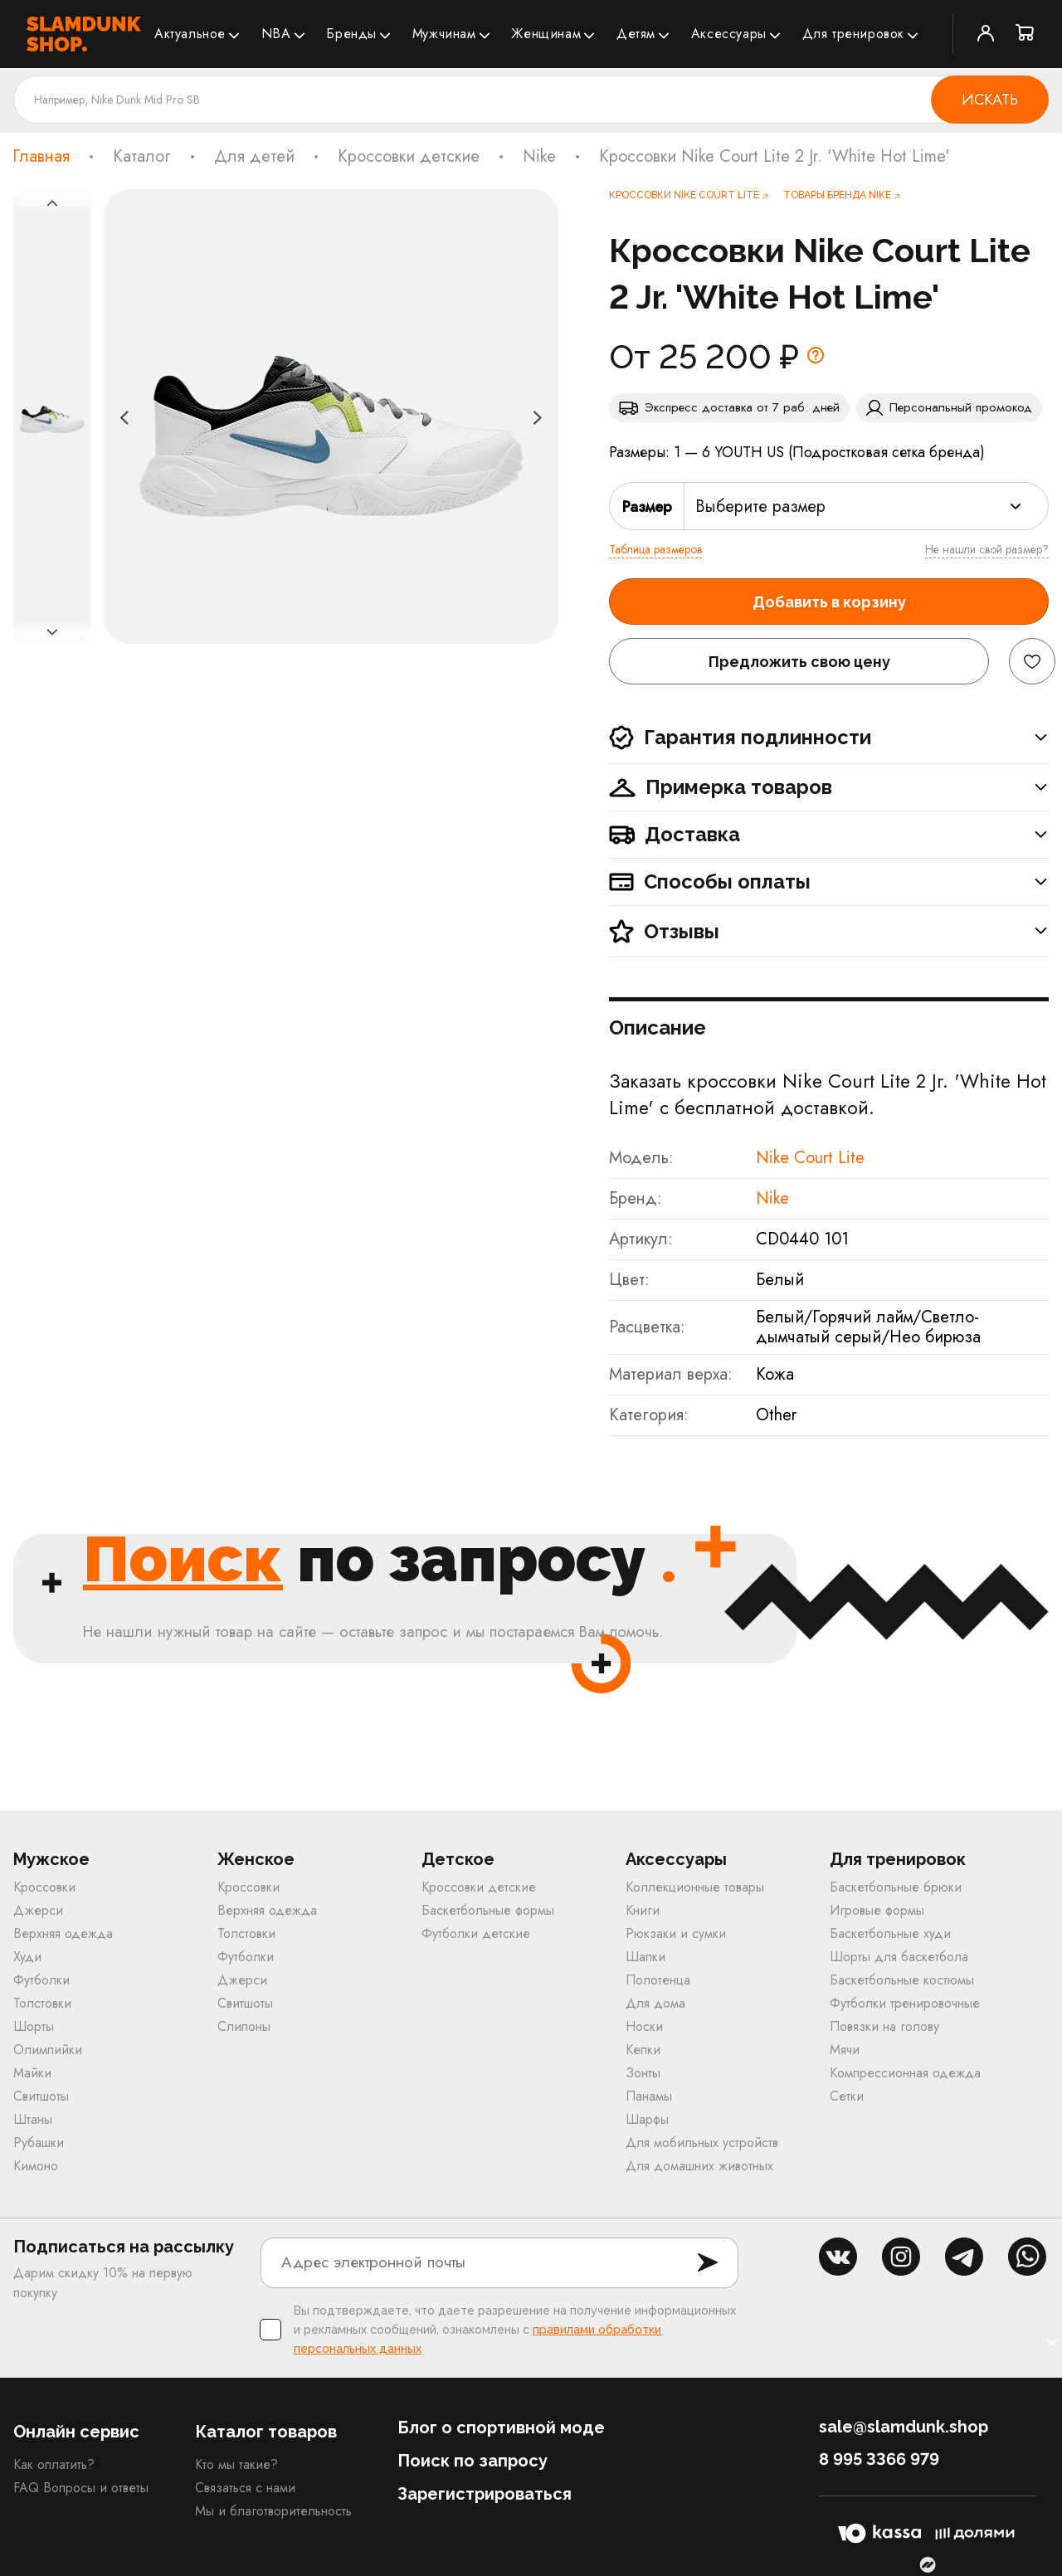 Image resolution: width=1062 pixels, height=2576 pixels. I want to click on NBA, so click(276, 33).